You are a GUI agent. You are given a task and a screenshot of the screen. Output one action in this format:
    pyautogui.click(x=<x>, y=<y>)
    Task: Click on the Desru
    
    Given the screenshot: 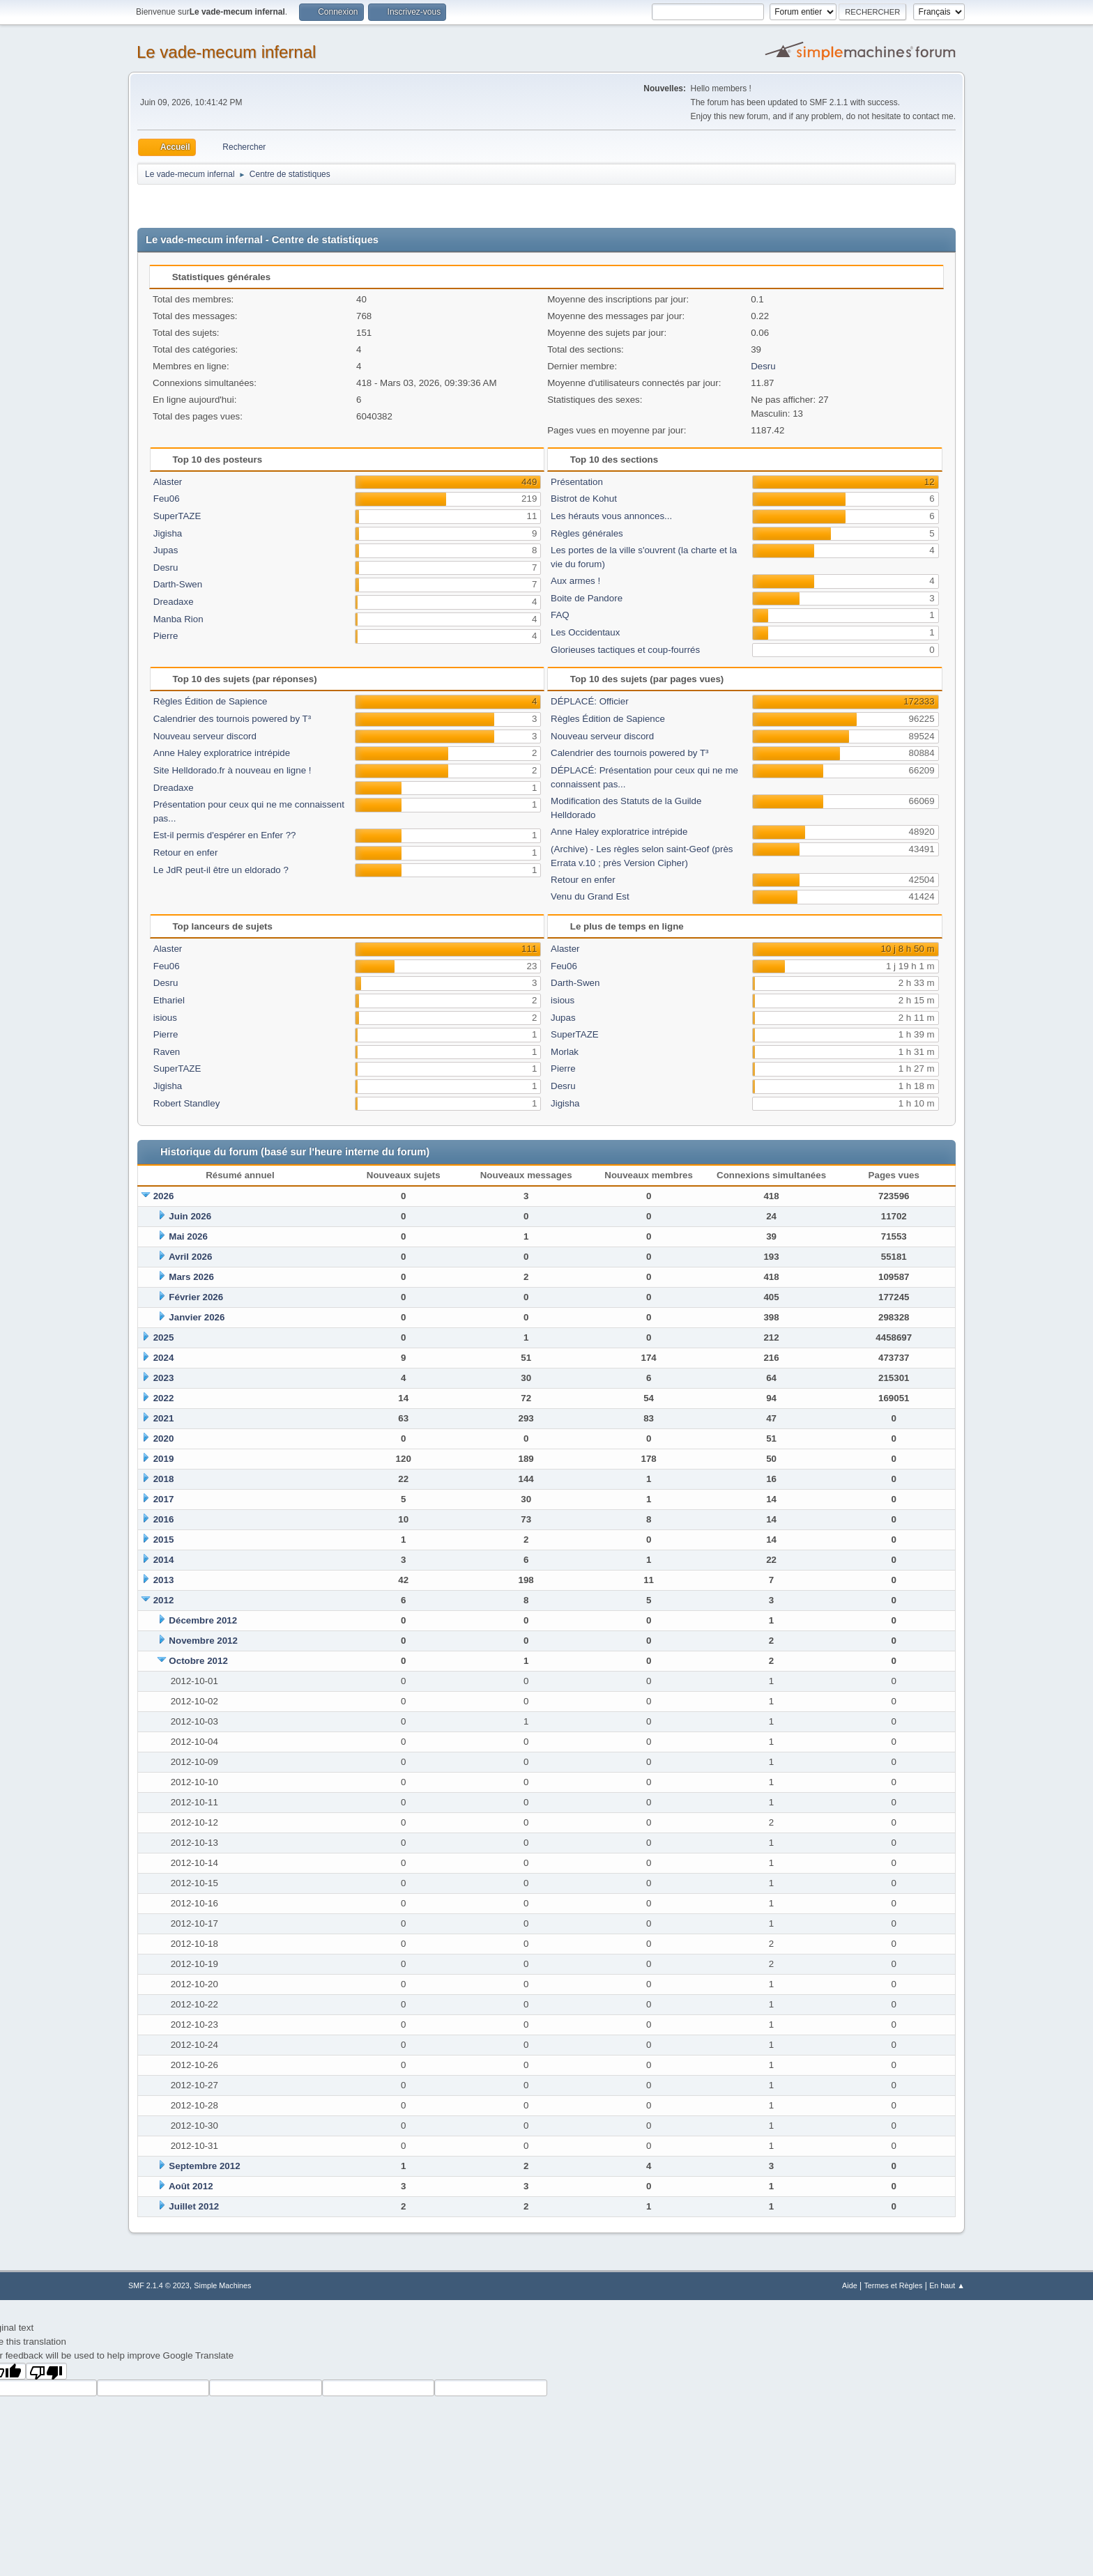 What is the action you would take?
    pyautogui.click(x=763, y=366)
    